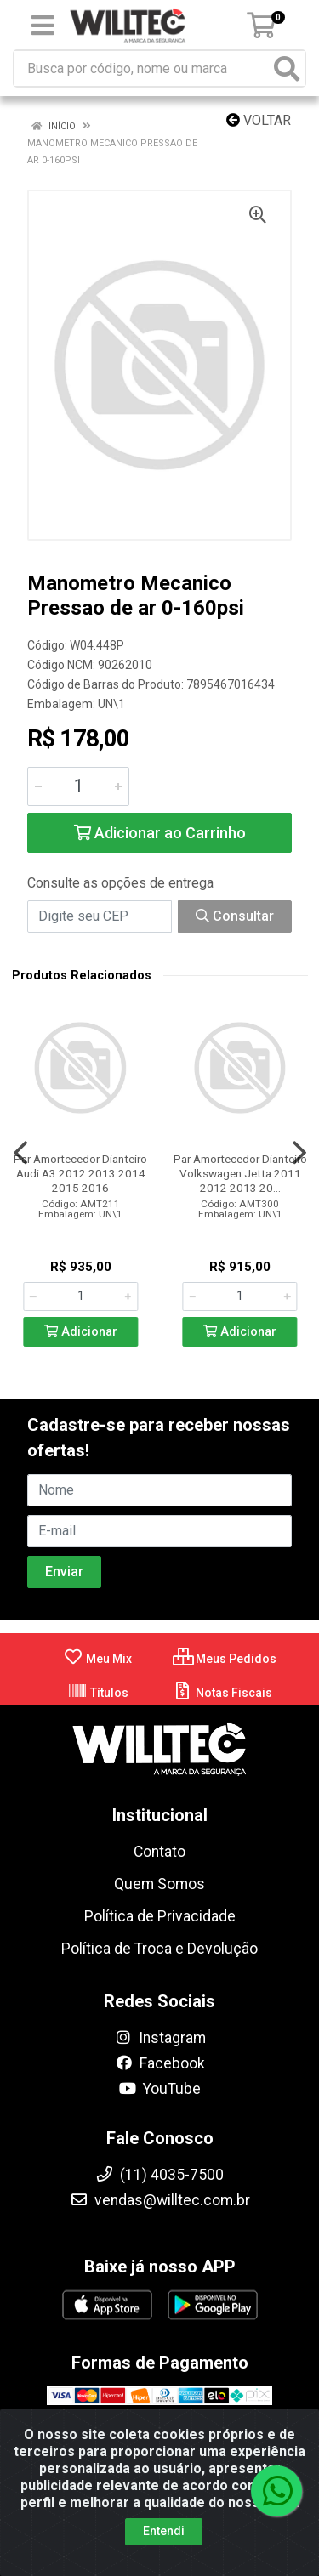 This screenshot has width=319, height=2576. Describe the element at coordinates (235, 916) in the screenshot. I see `Consultar` at that location.